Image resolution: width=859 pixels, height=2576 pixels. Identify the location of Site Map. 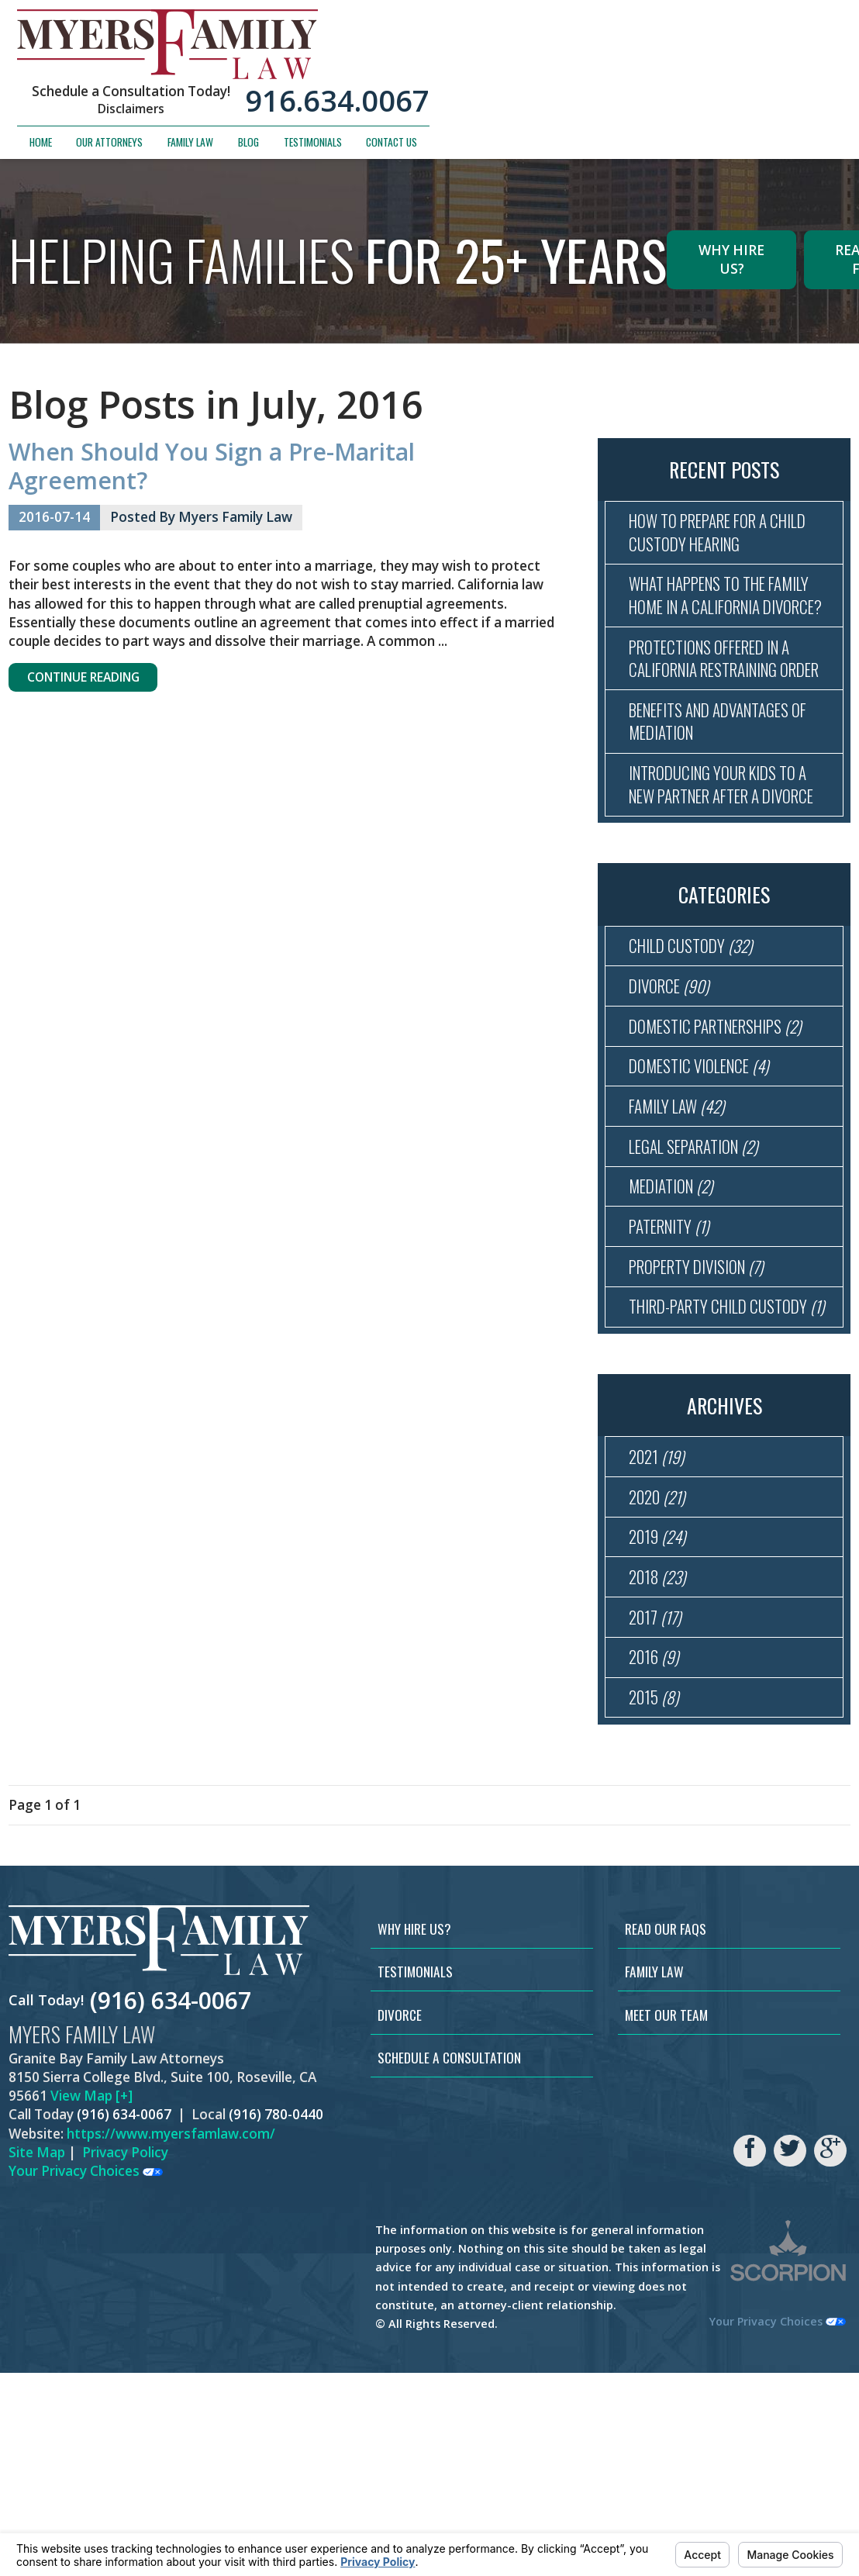
(37, 2355).